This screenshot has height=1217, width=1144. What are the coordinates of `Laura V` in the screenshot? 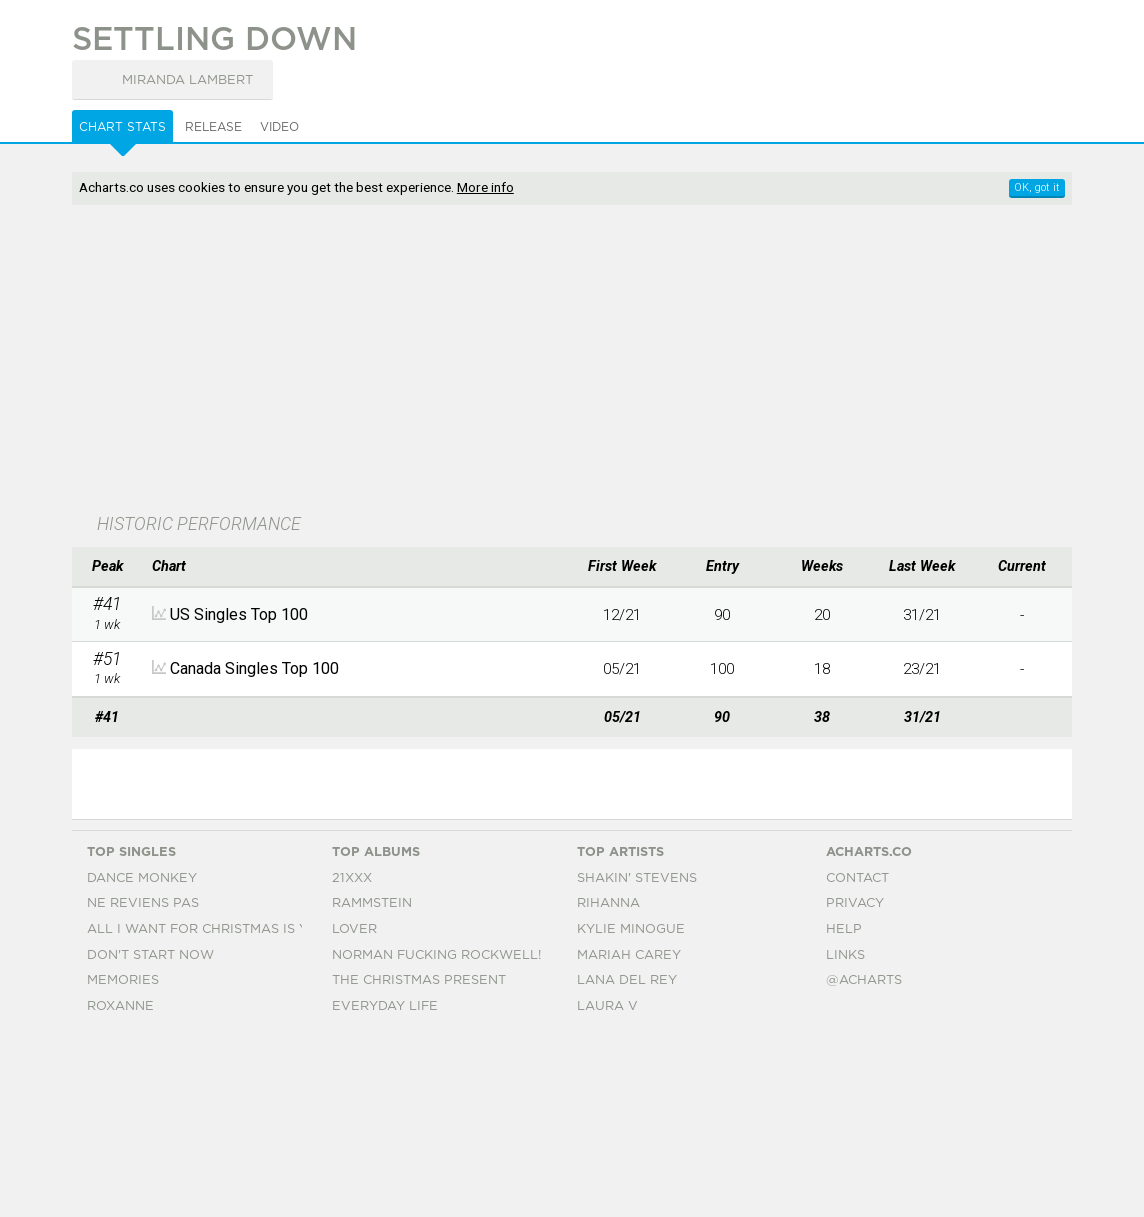 It's located at (607, 1184).